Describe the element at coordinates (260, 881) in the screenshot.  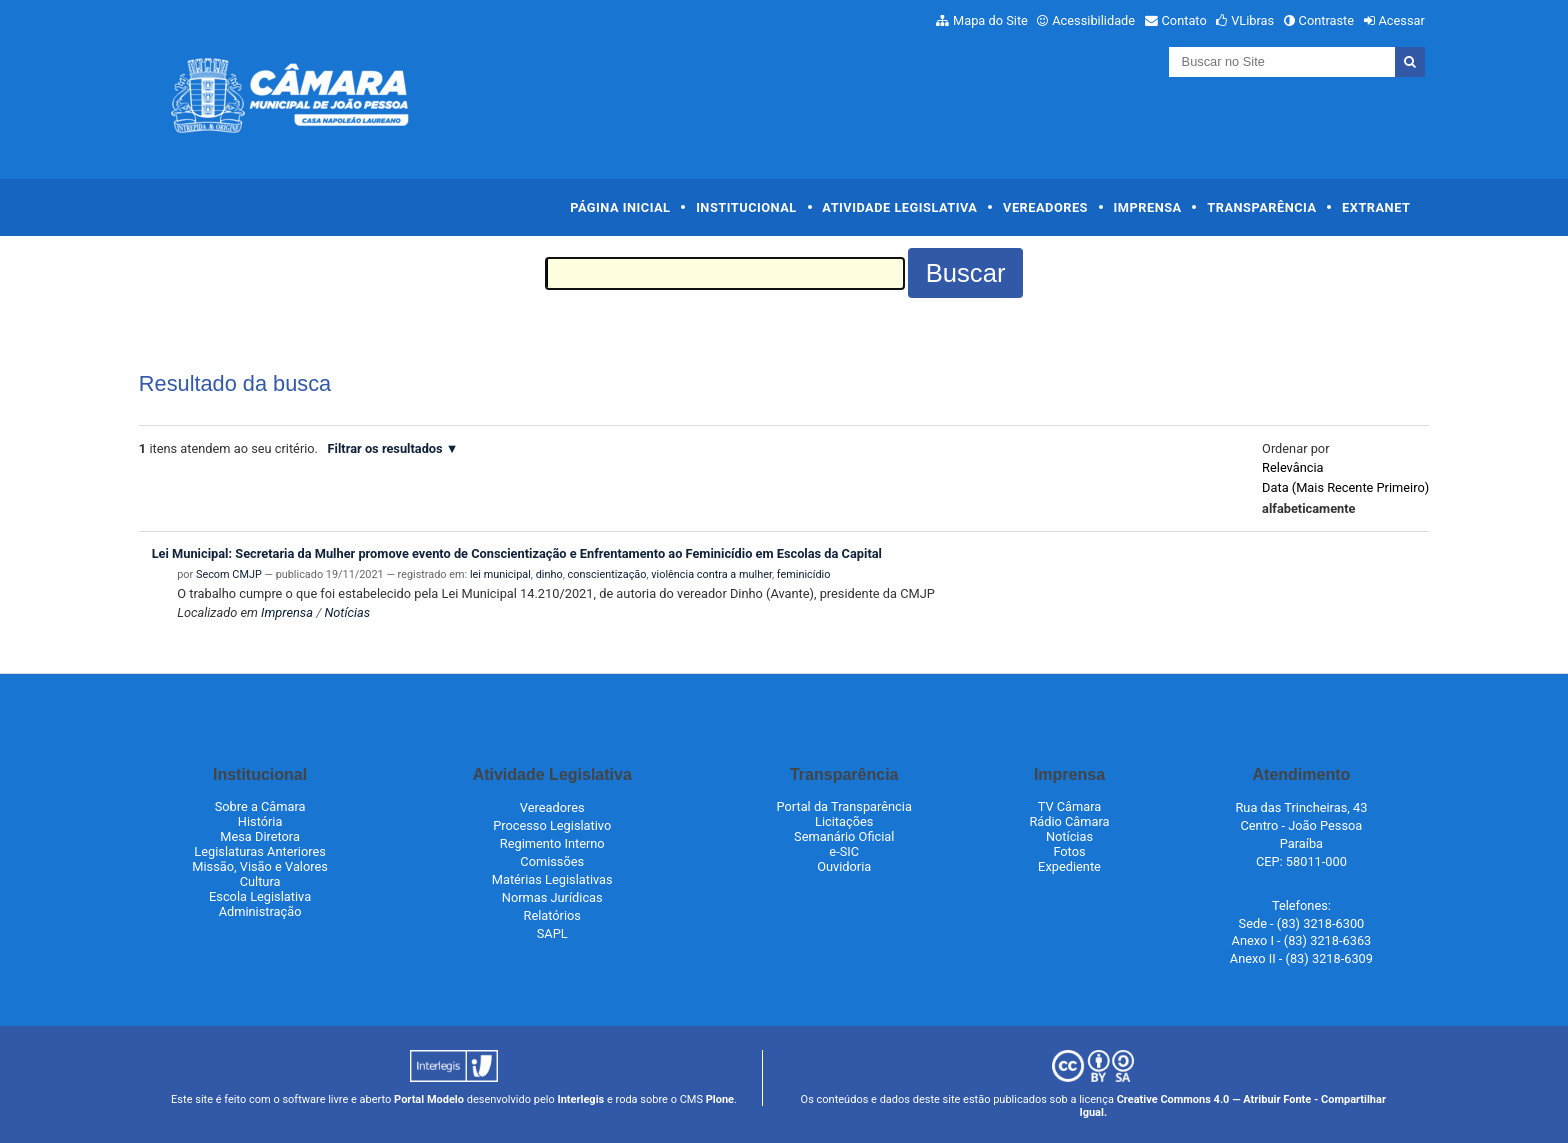
I see `Cultura` at that location.